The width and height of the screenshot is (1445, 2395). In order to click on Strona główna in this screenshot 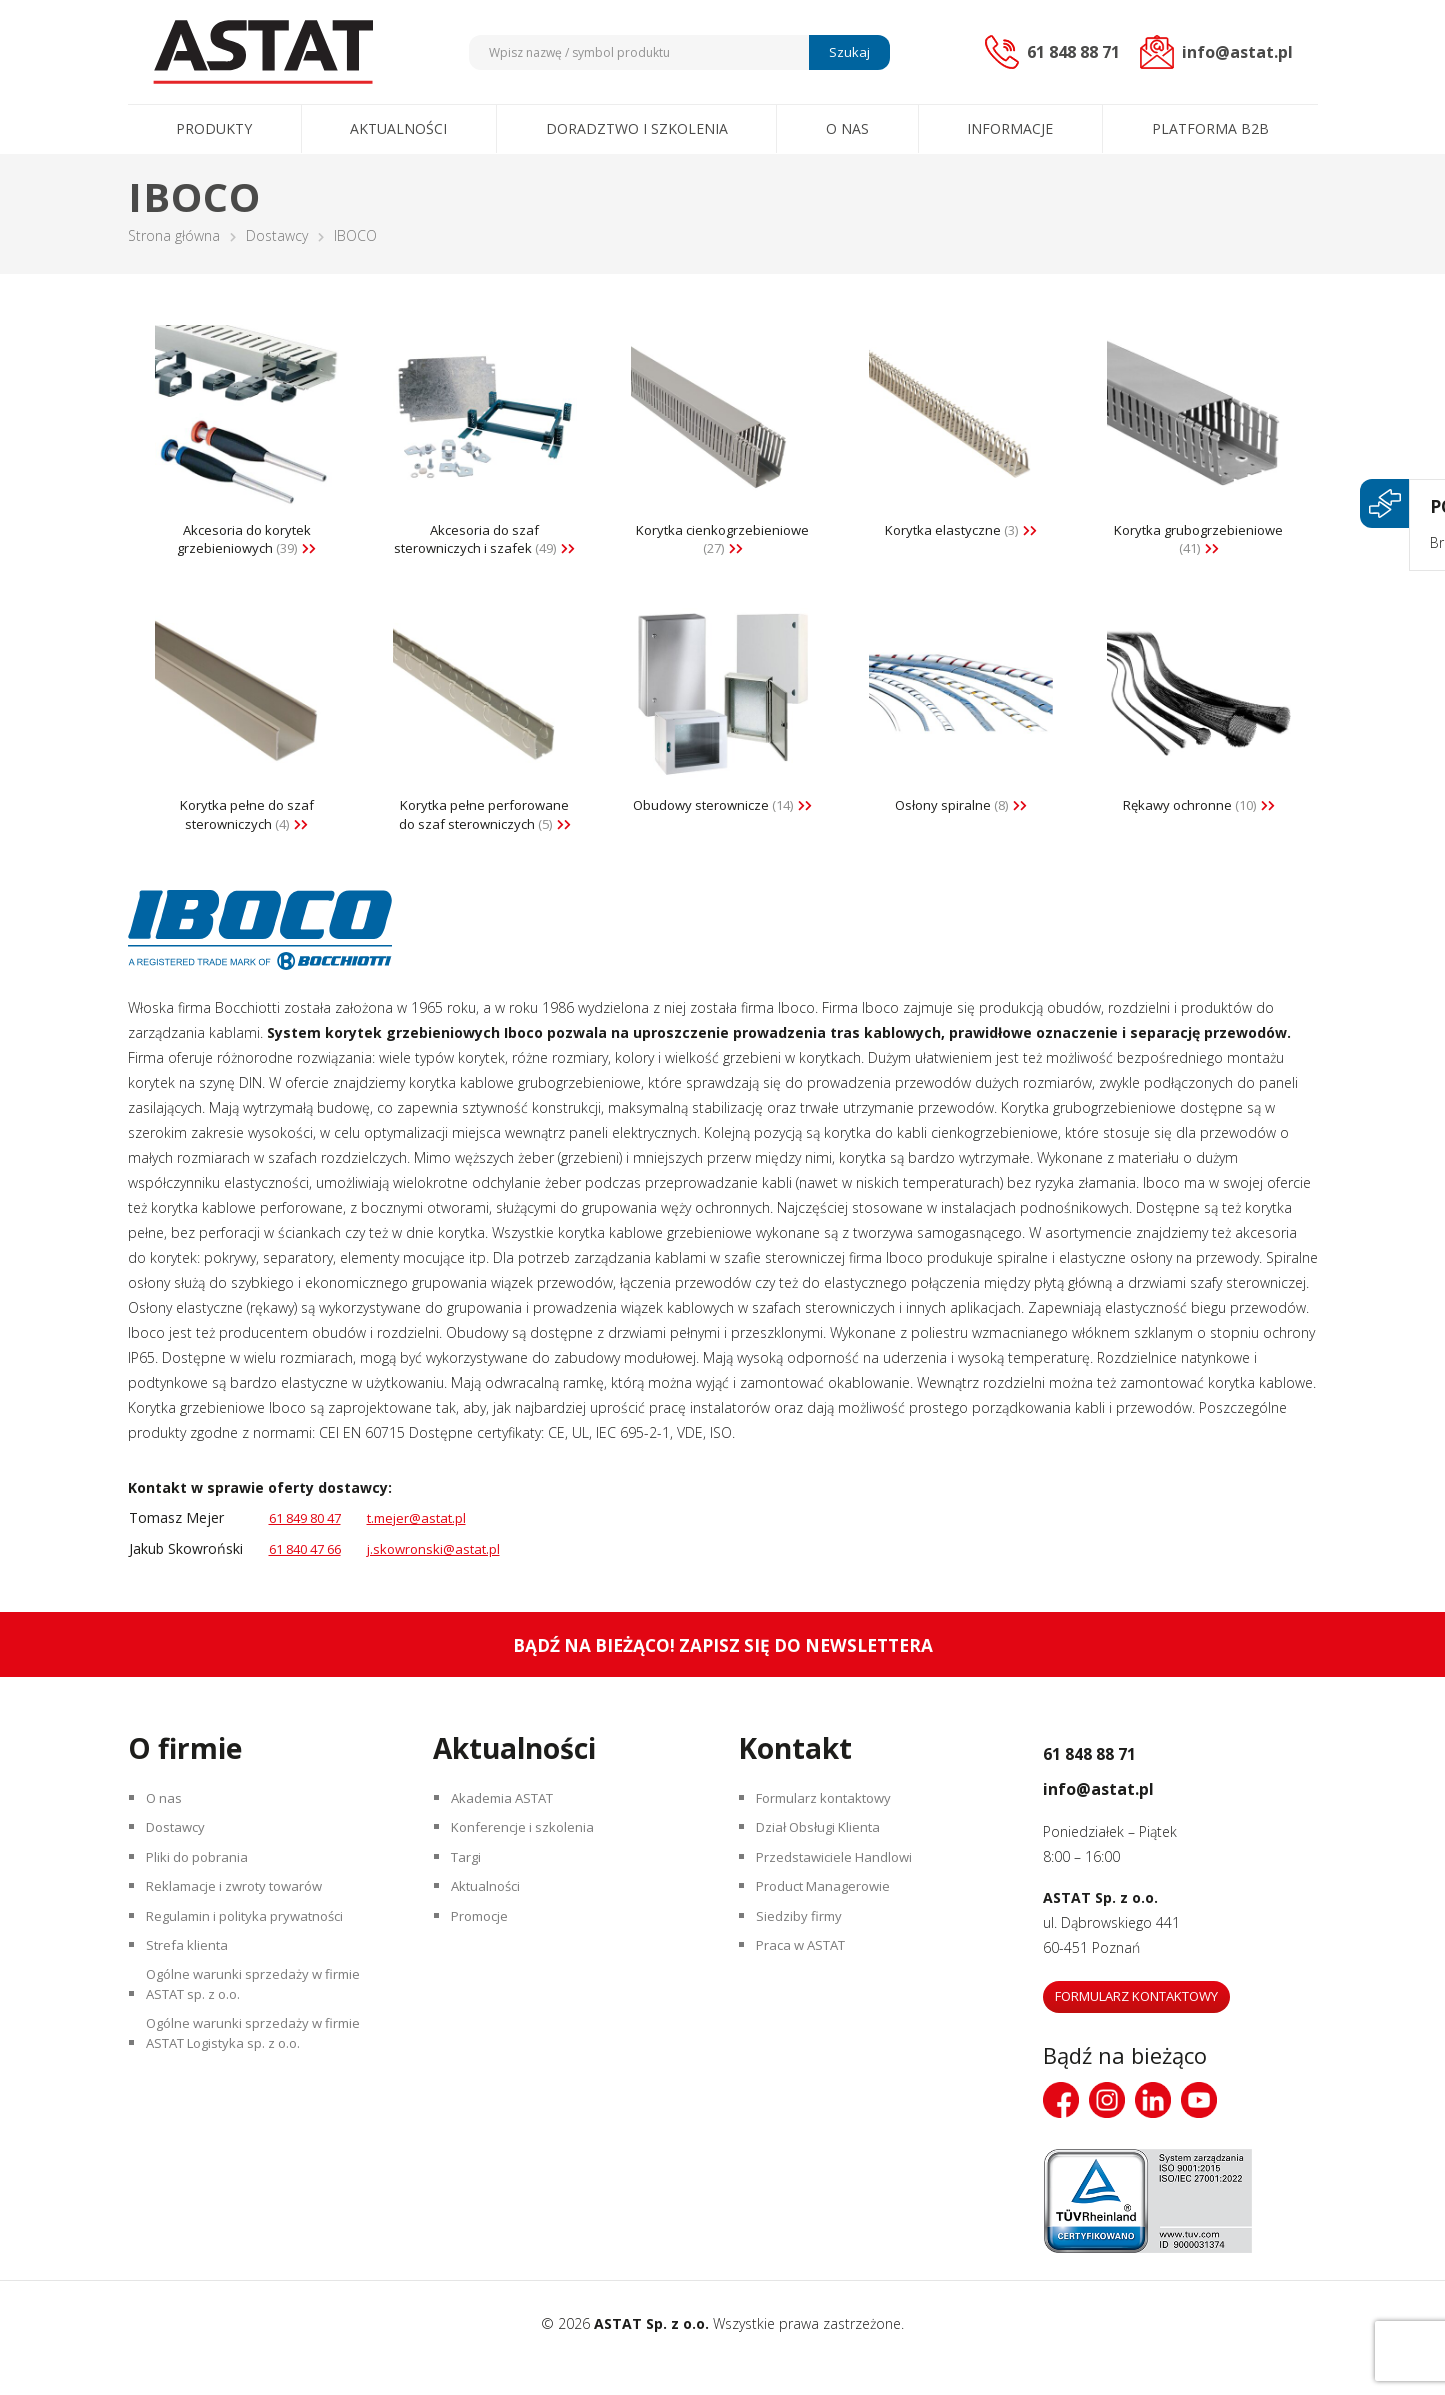, I will do `click(174, 235)`.